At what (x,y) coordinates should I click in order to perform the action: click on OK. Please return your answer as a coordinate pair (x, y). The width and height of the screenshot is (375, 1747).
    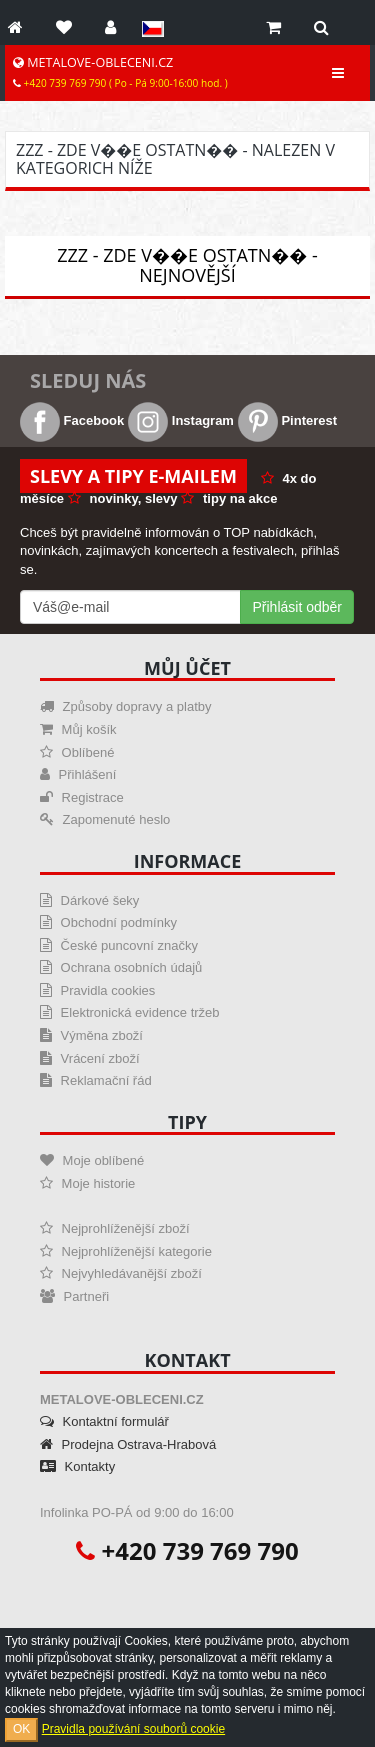
    Looking at the image, I should click on (21, 1729).